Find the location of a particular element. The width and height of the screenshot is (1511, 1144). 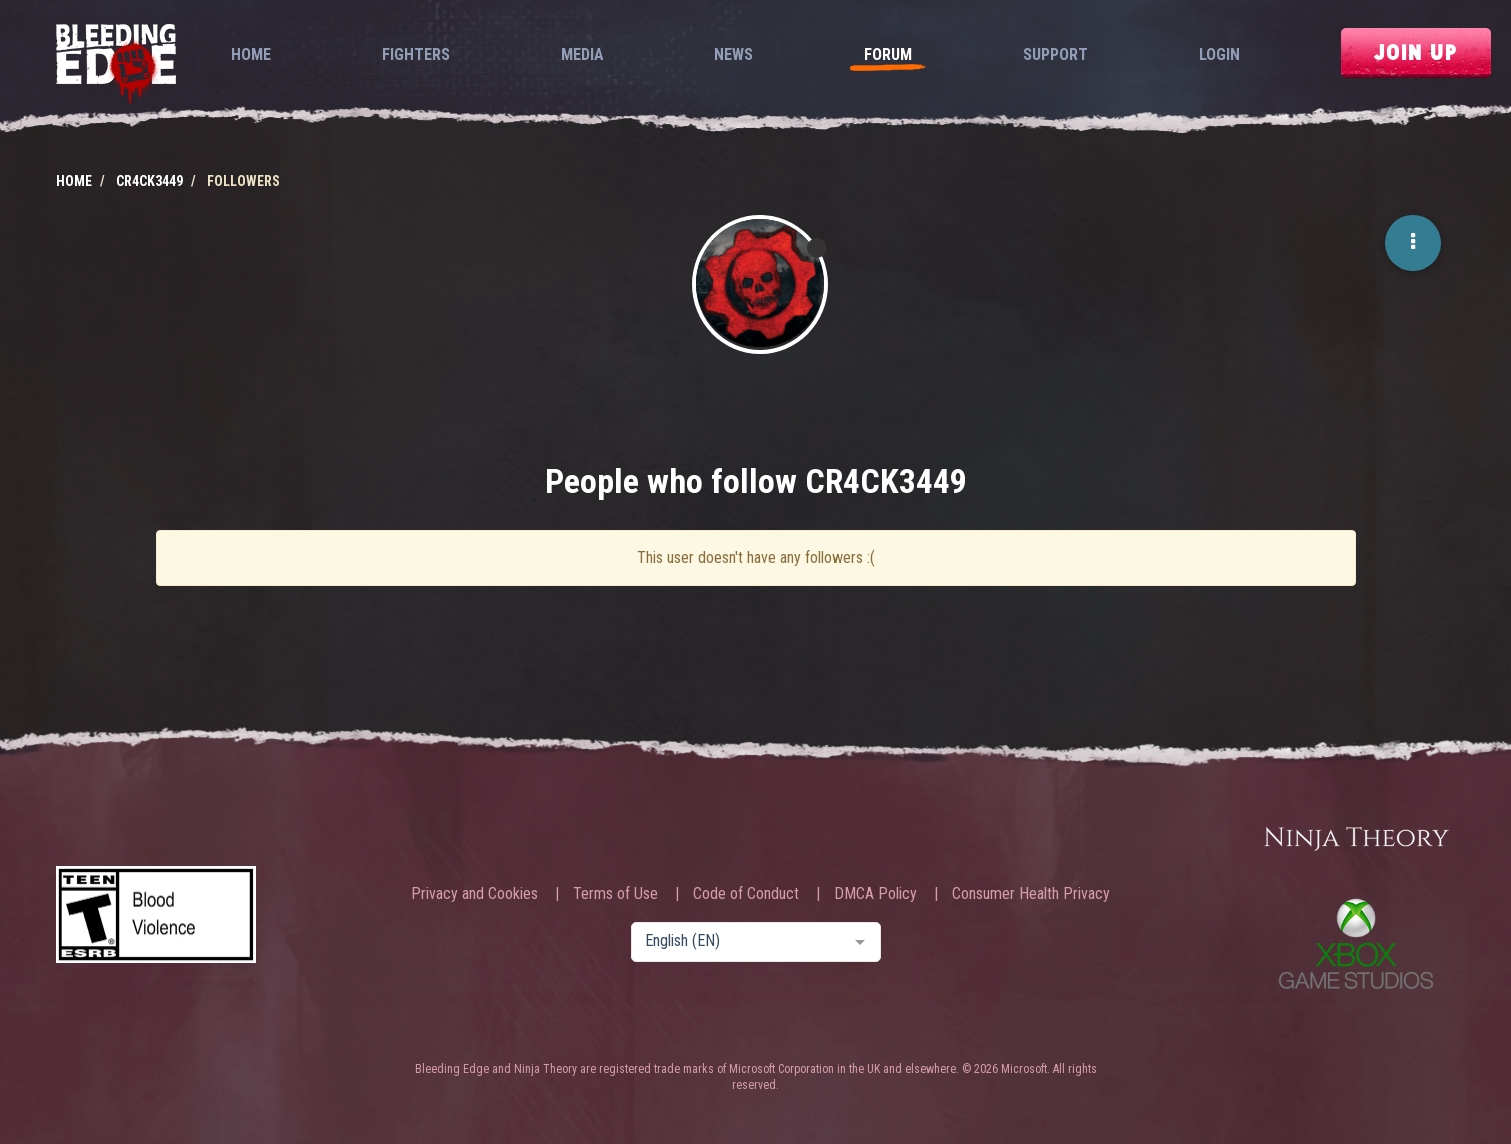

DMCA Policy is located at coordinates (875, 894).